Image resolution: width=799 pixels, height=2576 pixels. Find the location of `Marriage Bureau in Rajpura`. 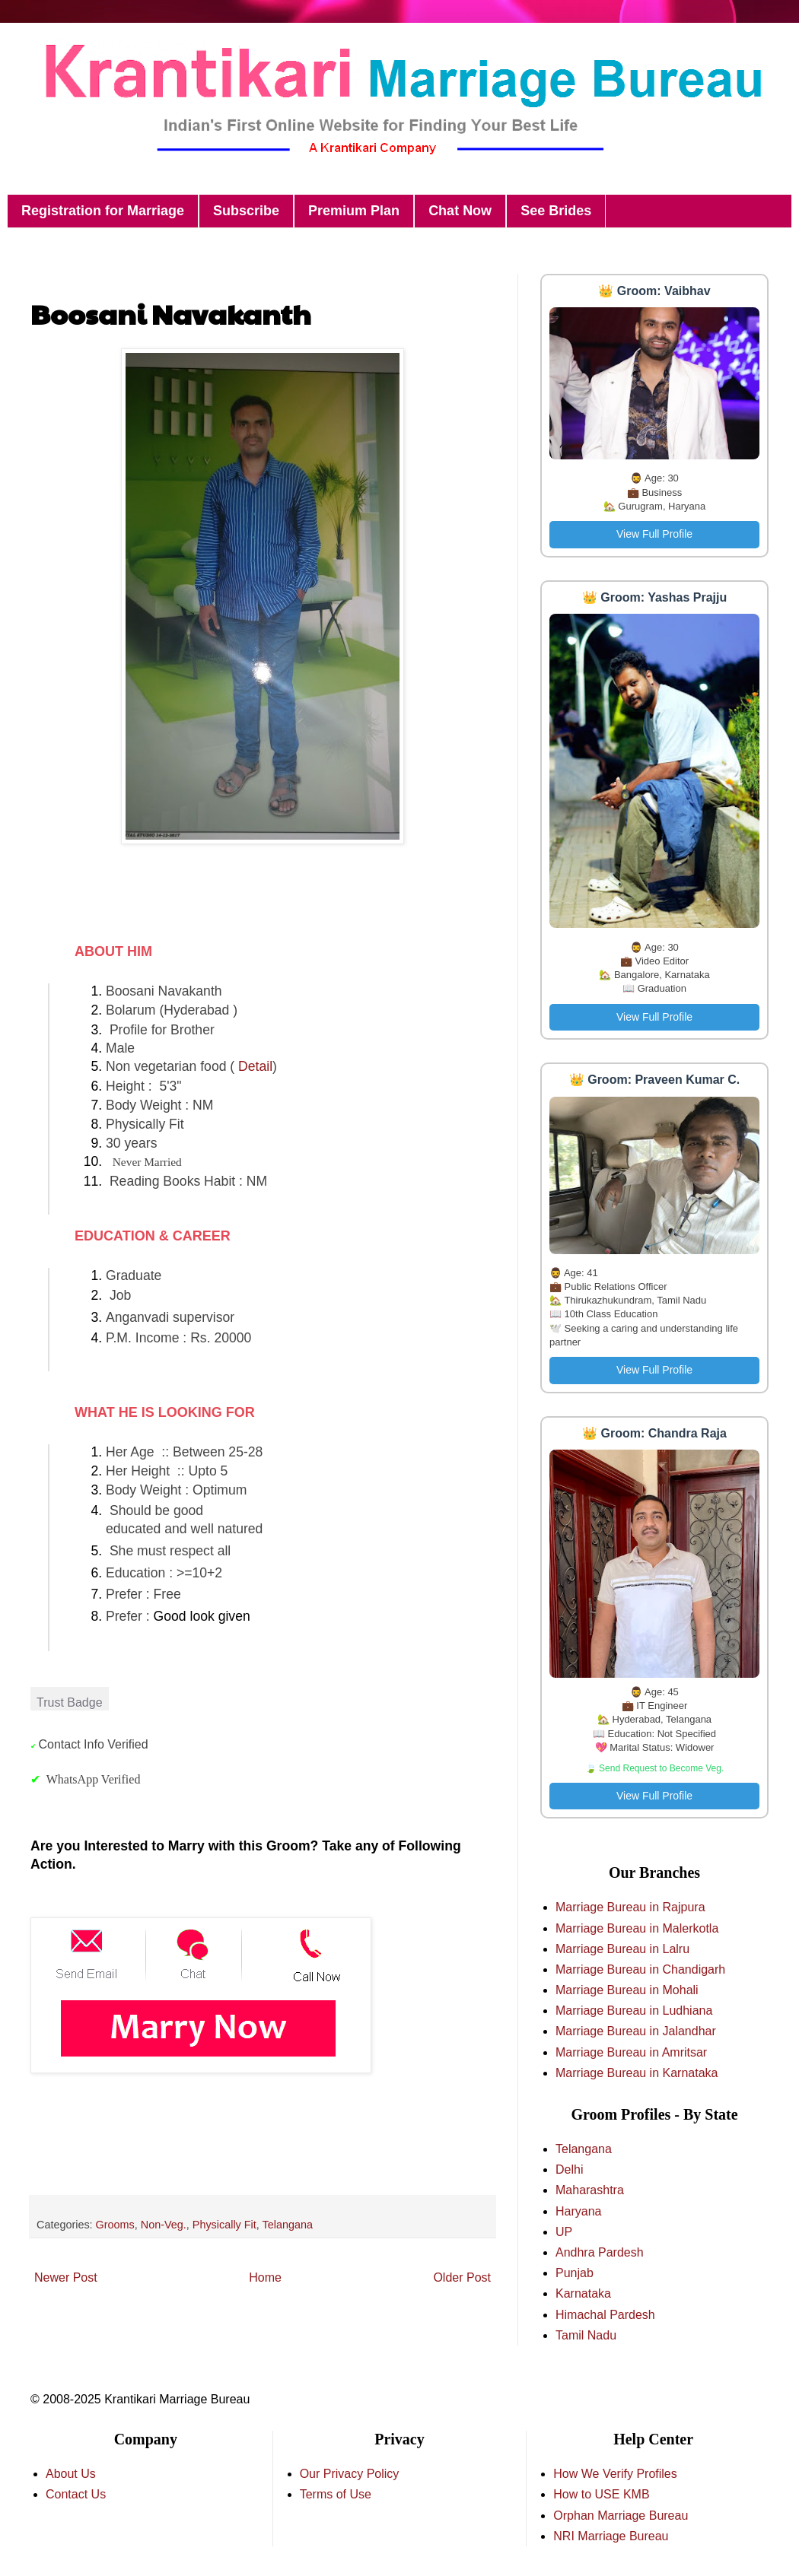

Marriage Bureau in Rajpura is located at coordinates (630, 1907).